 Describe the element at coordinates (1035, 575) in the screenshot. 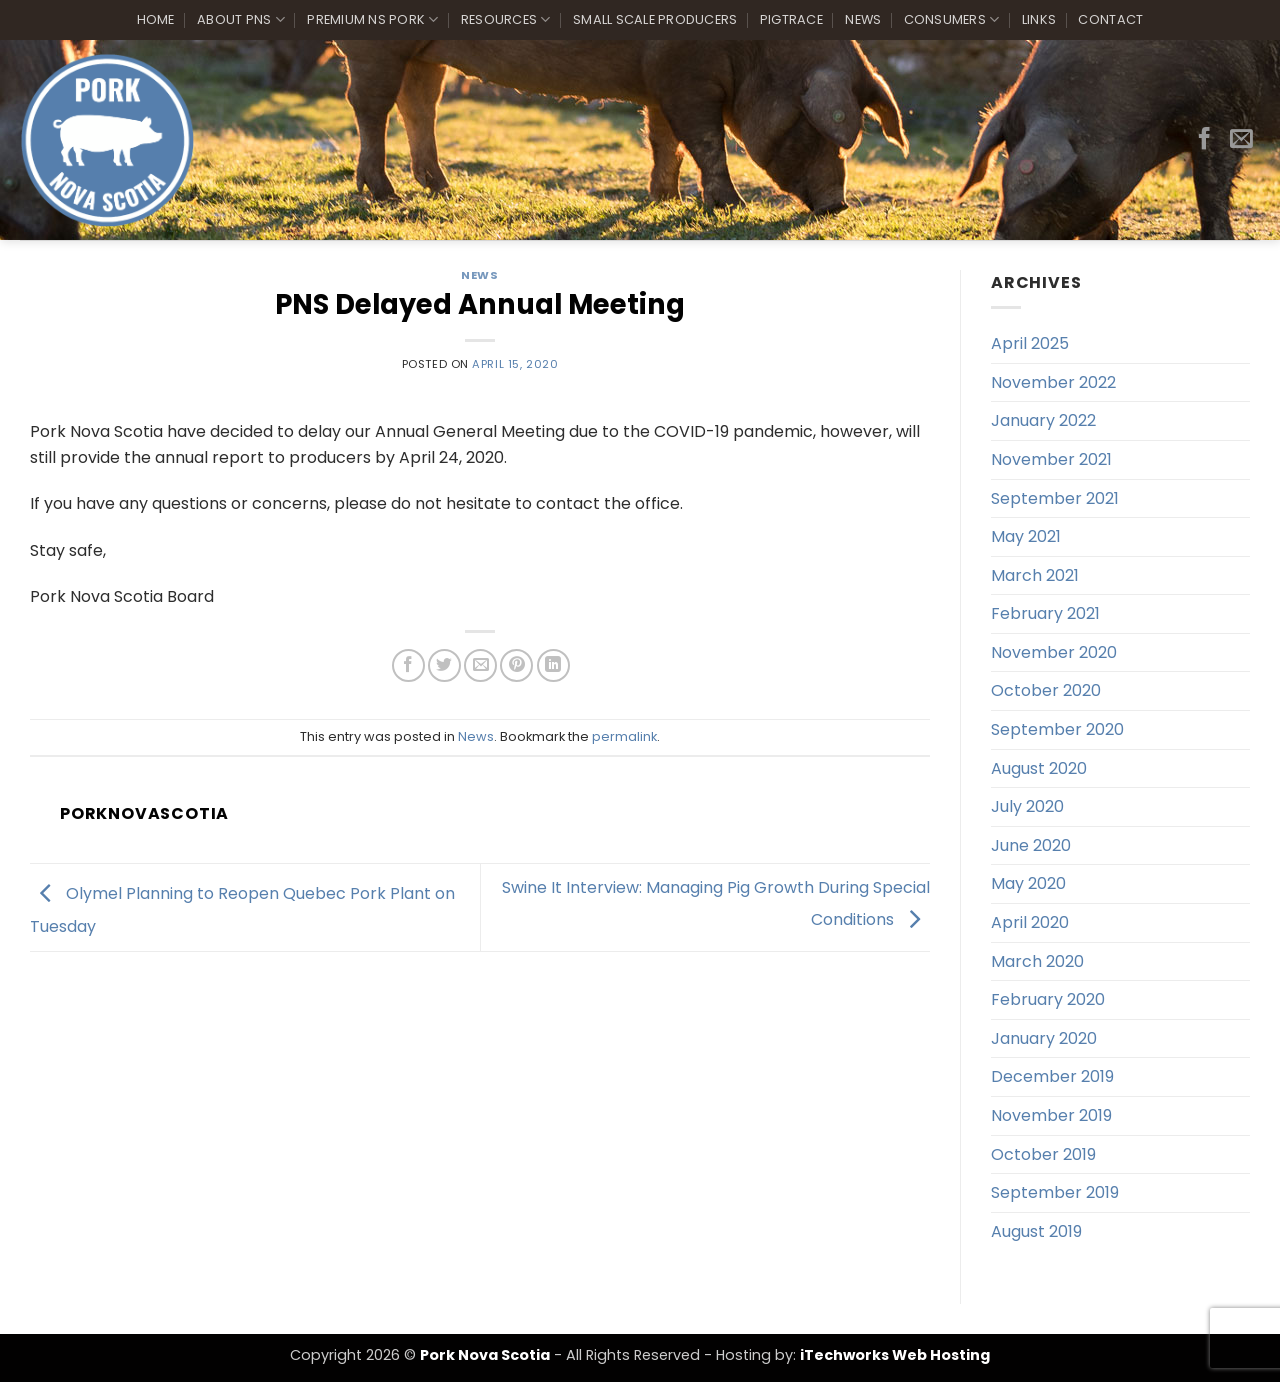

I see `March 2021` at that location.